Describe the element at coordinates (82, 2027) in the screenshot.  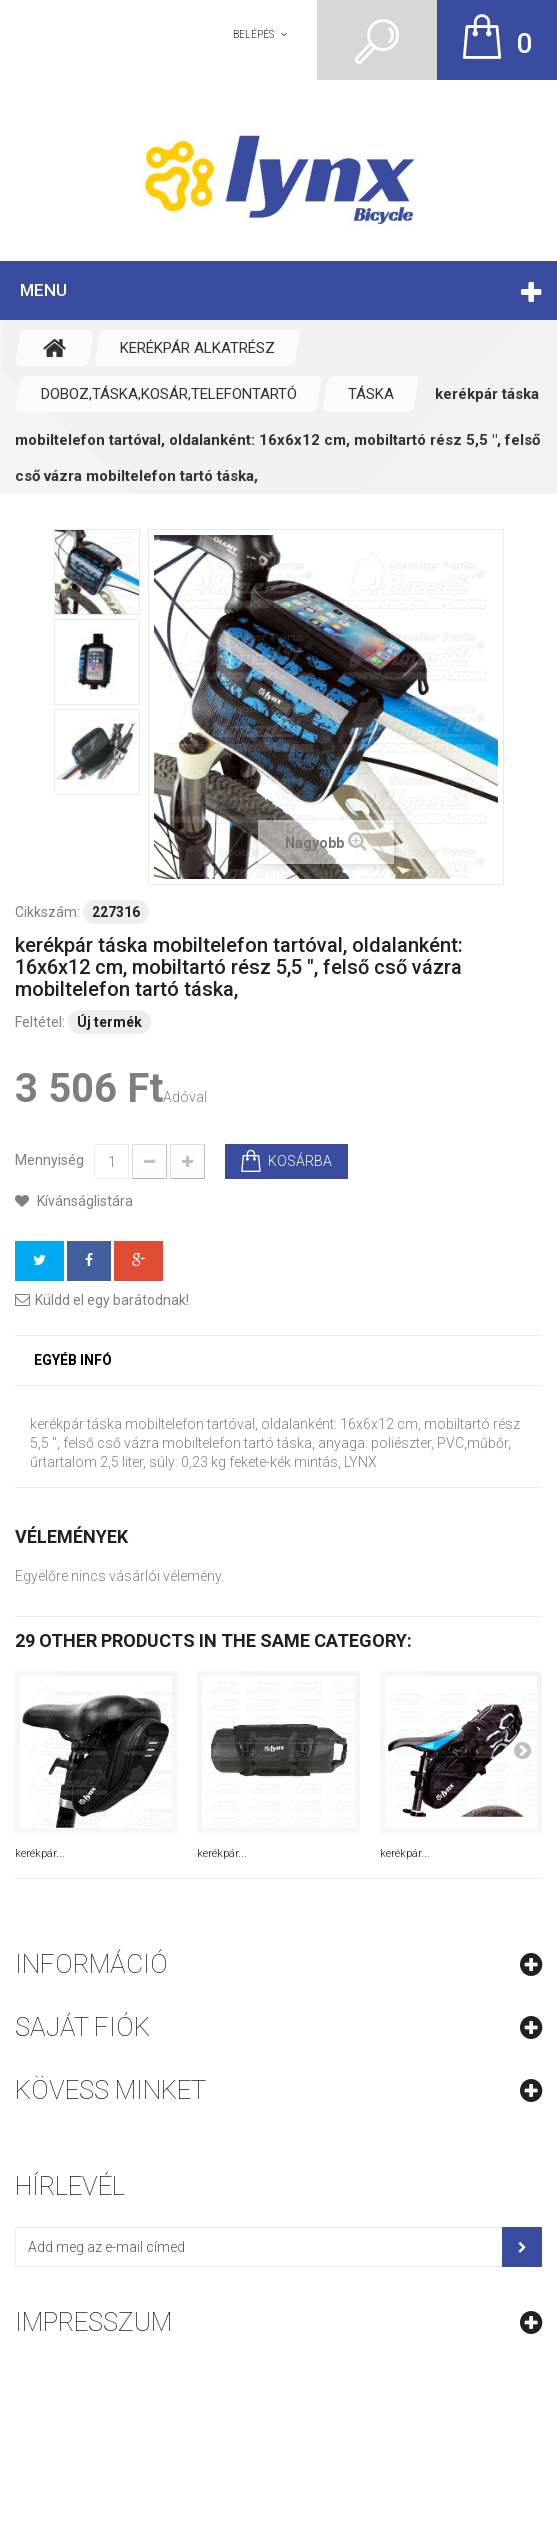
I see `Saját fiók` at that location.